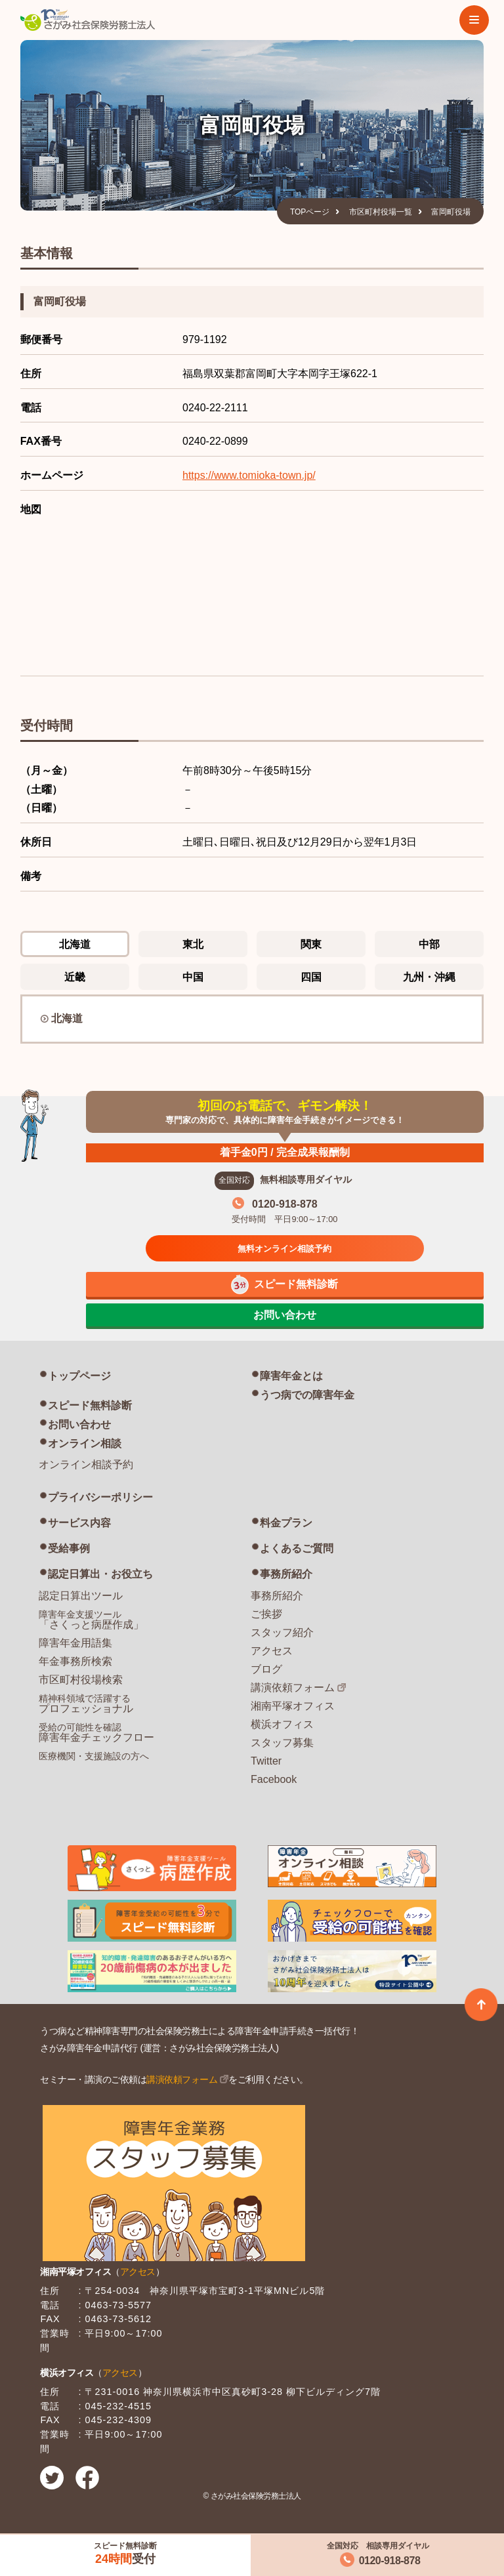 This screenshot has height=2576, width=504. What do you see at coordinates (266, 1614) in the screenshot?
I see `ご挨拶` at bounding box center [266, 1614].